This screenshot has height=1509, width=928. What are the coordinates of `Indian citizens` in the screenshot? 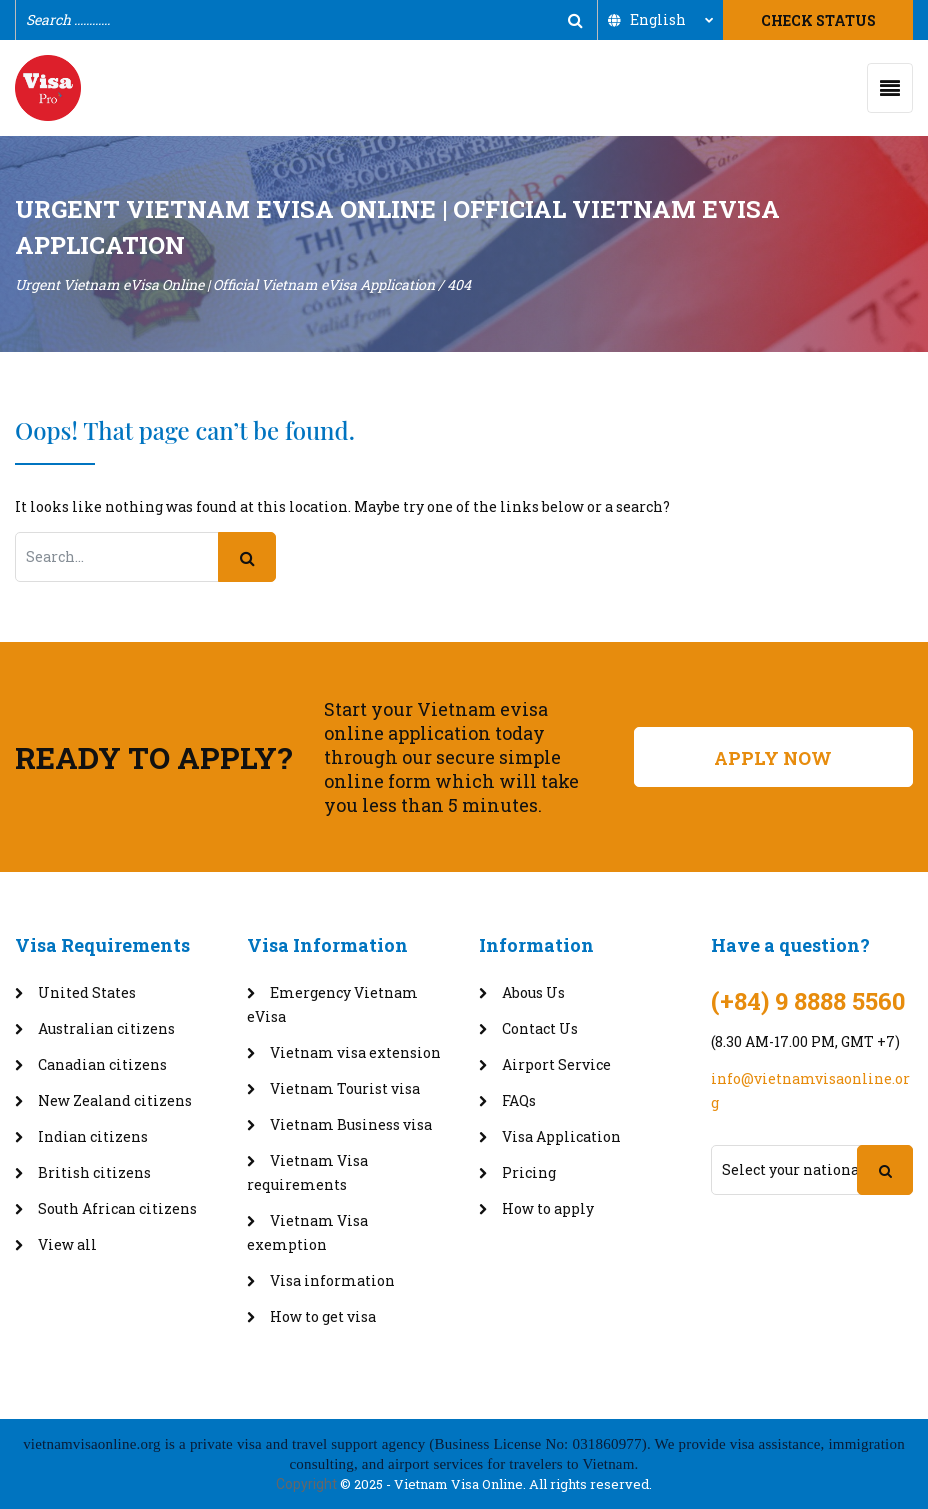 It's located at (93, 1136).